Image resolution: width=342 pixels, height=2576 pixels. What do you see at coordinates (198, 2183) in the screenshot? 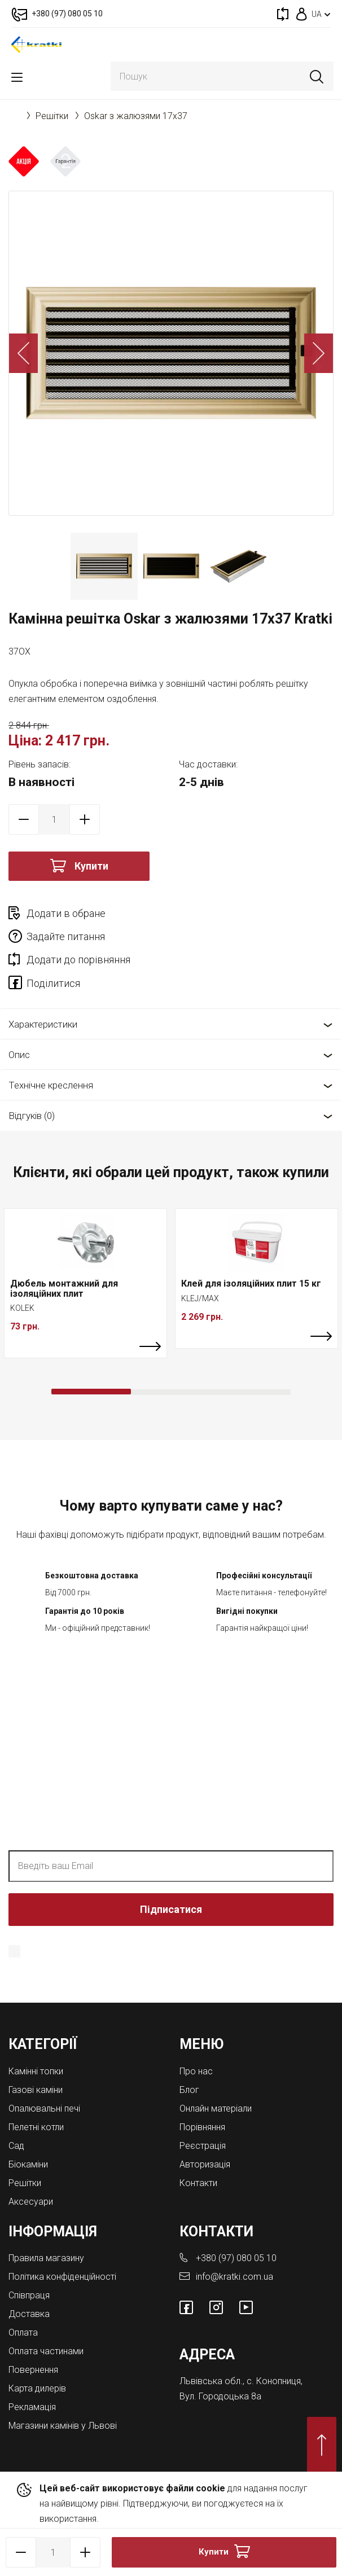
I see `Контакти` at bounding box center [198, 2183].